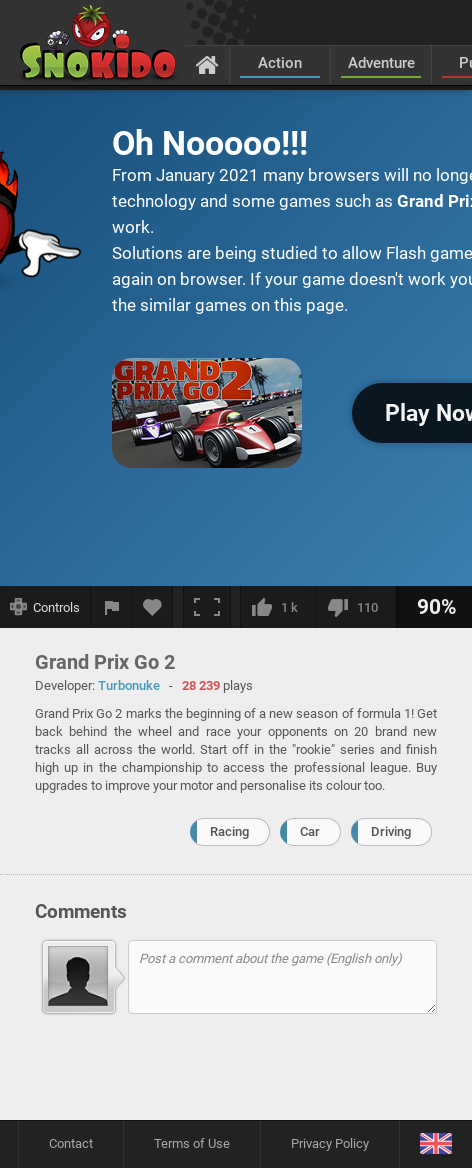 This screenshot has height=1168, width=472. What do you see at coordinates (330, 1143) in the screenshot?
I see `Privacy Policy` at bounding box center [330, 1143].